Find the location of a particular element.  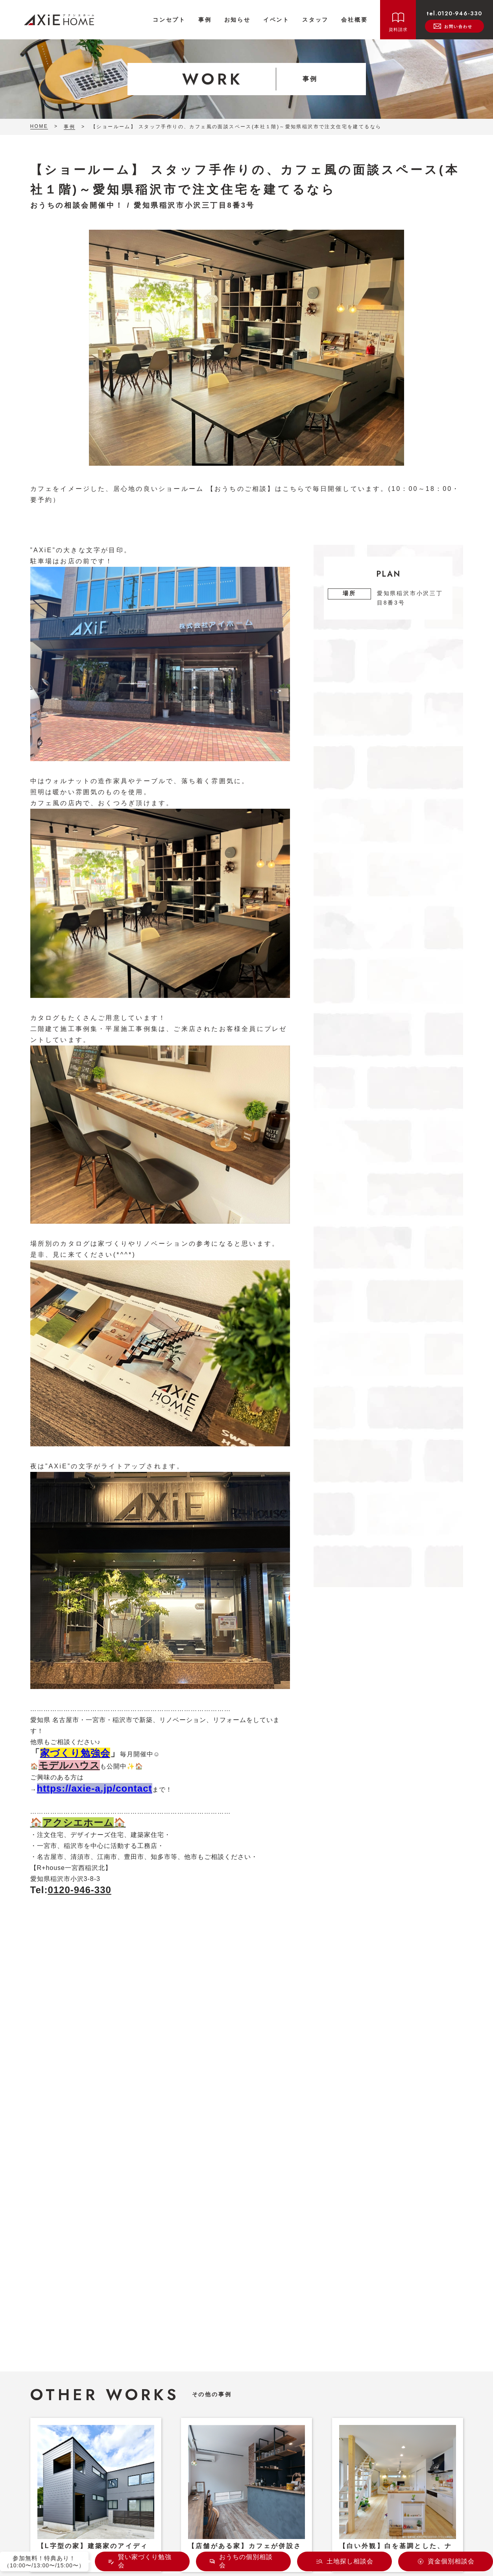

土地探し相談会 is located at coordinates (350, 2561).